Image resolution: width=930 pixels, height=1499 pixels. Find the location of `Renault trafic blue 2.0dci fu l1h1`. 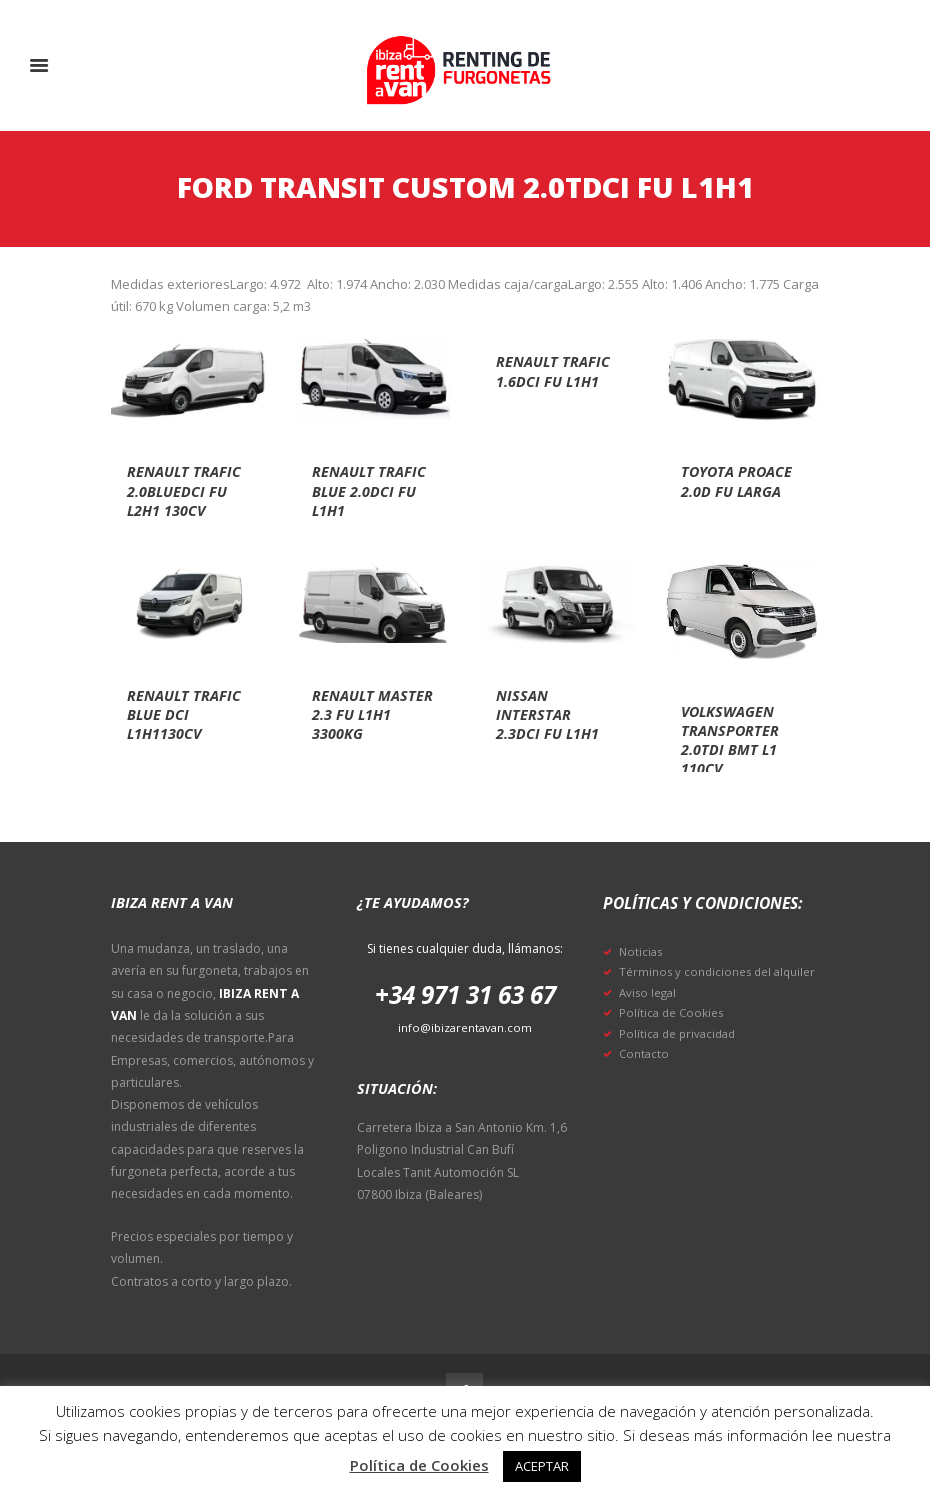

Renault trafic blue 2.0dci fu l1h1 is located at coordinates (369, 490).